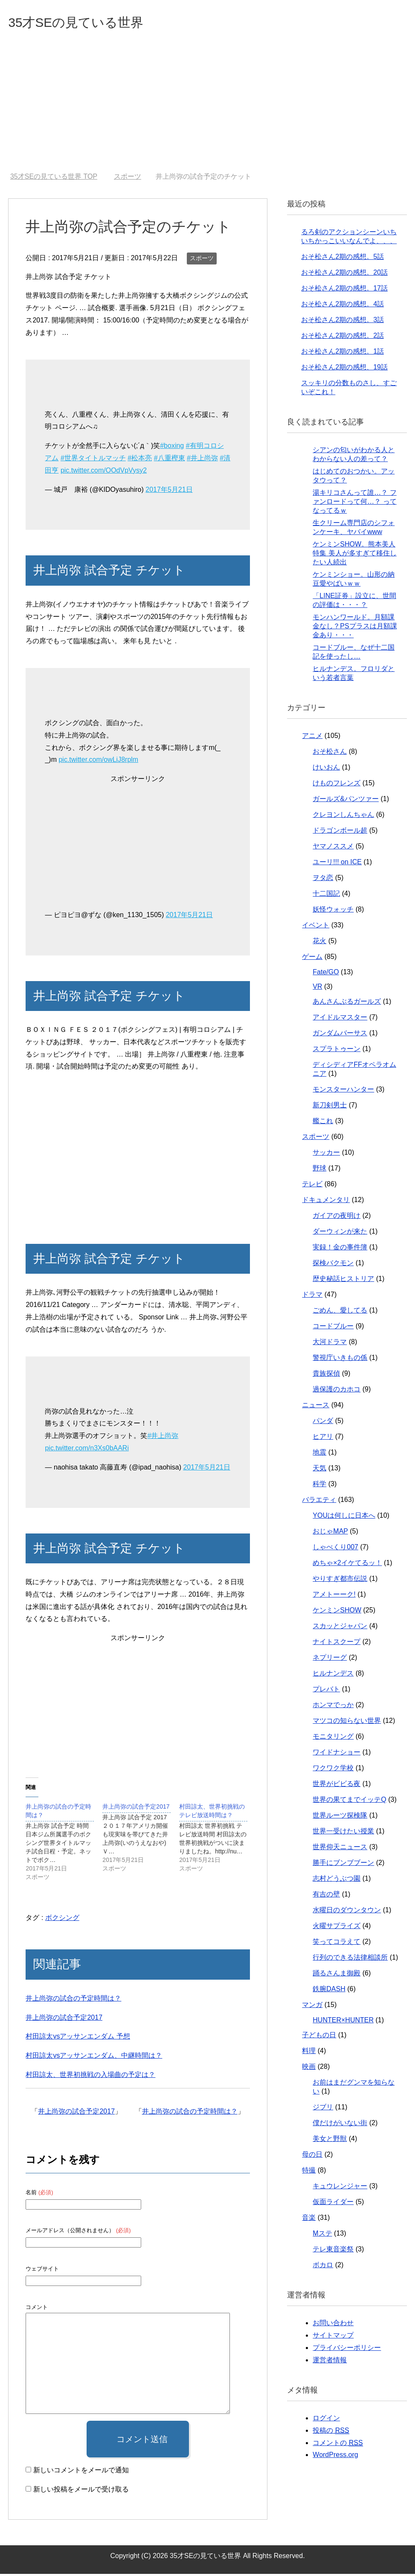 Image resolution: width=415 pixels, height=2576 pixels. Describe the element at coordinates (330, 2362) in the screenshot. I see `運営者情報` at that location.